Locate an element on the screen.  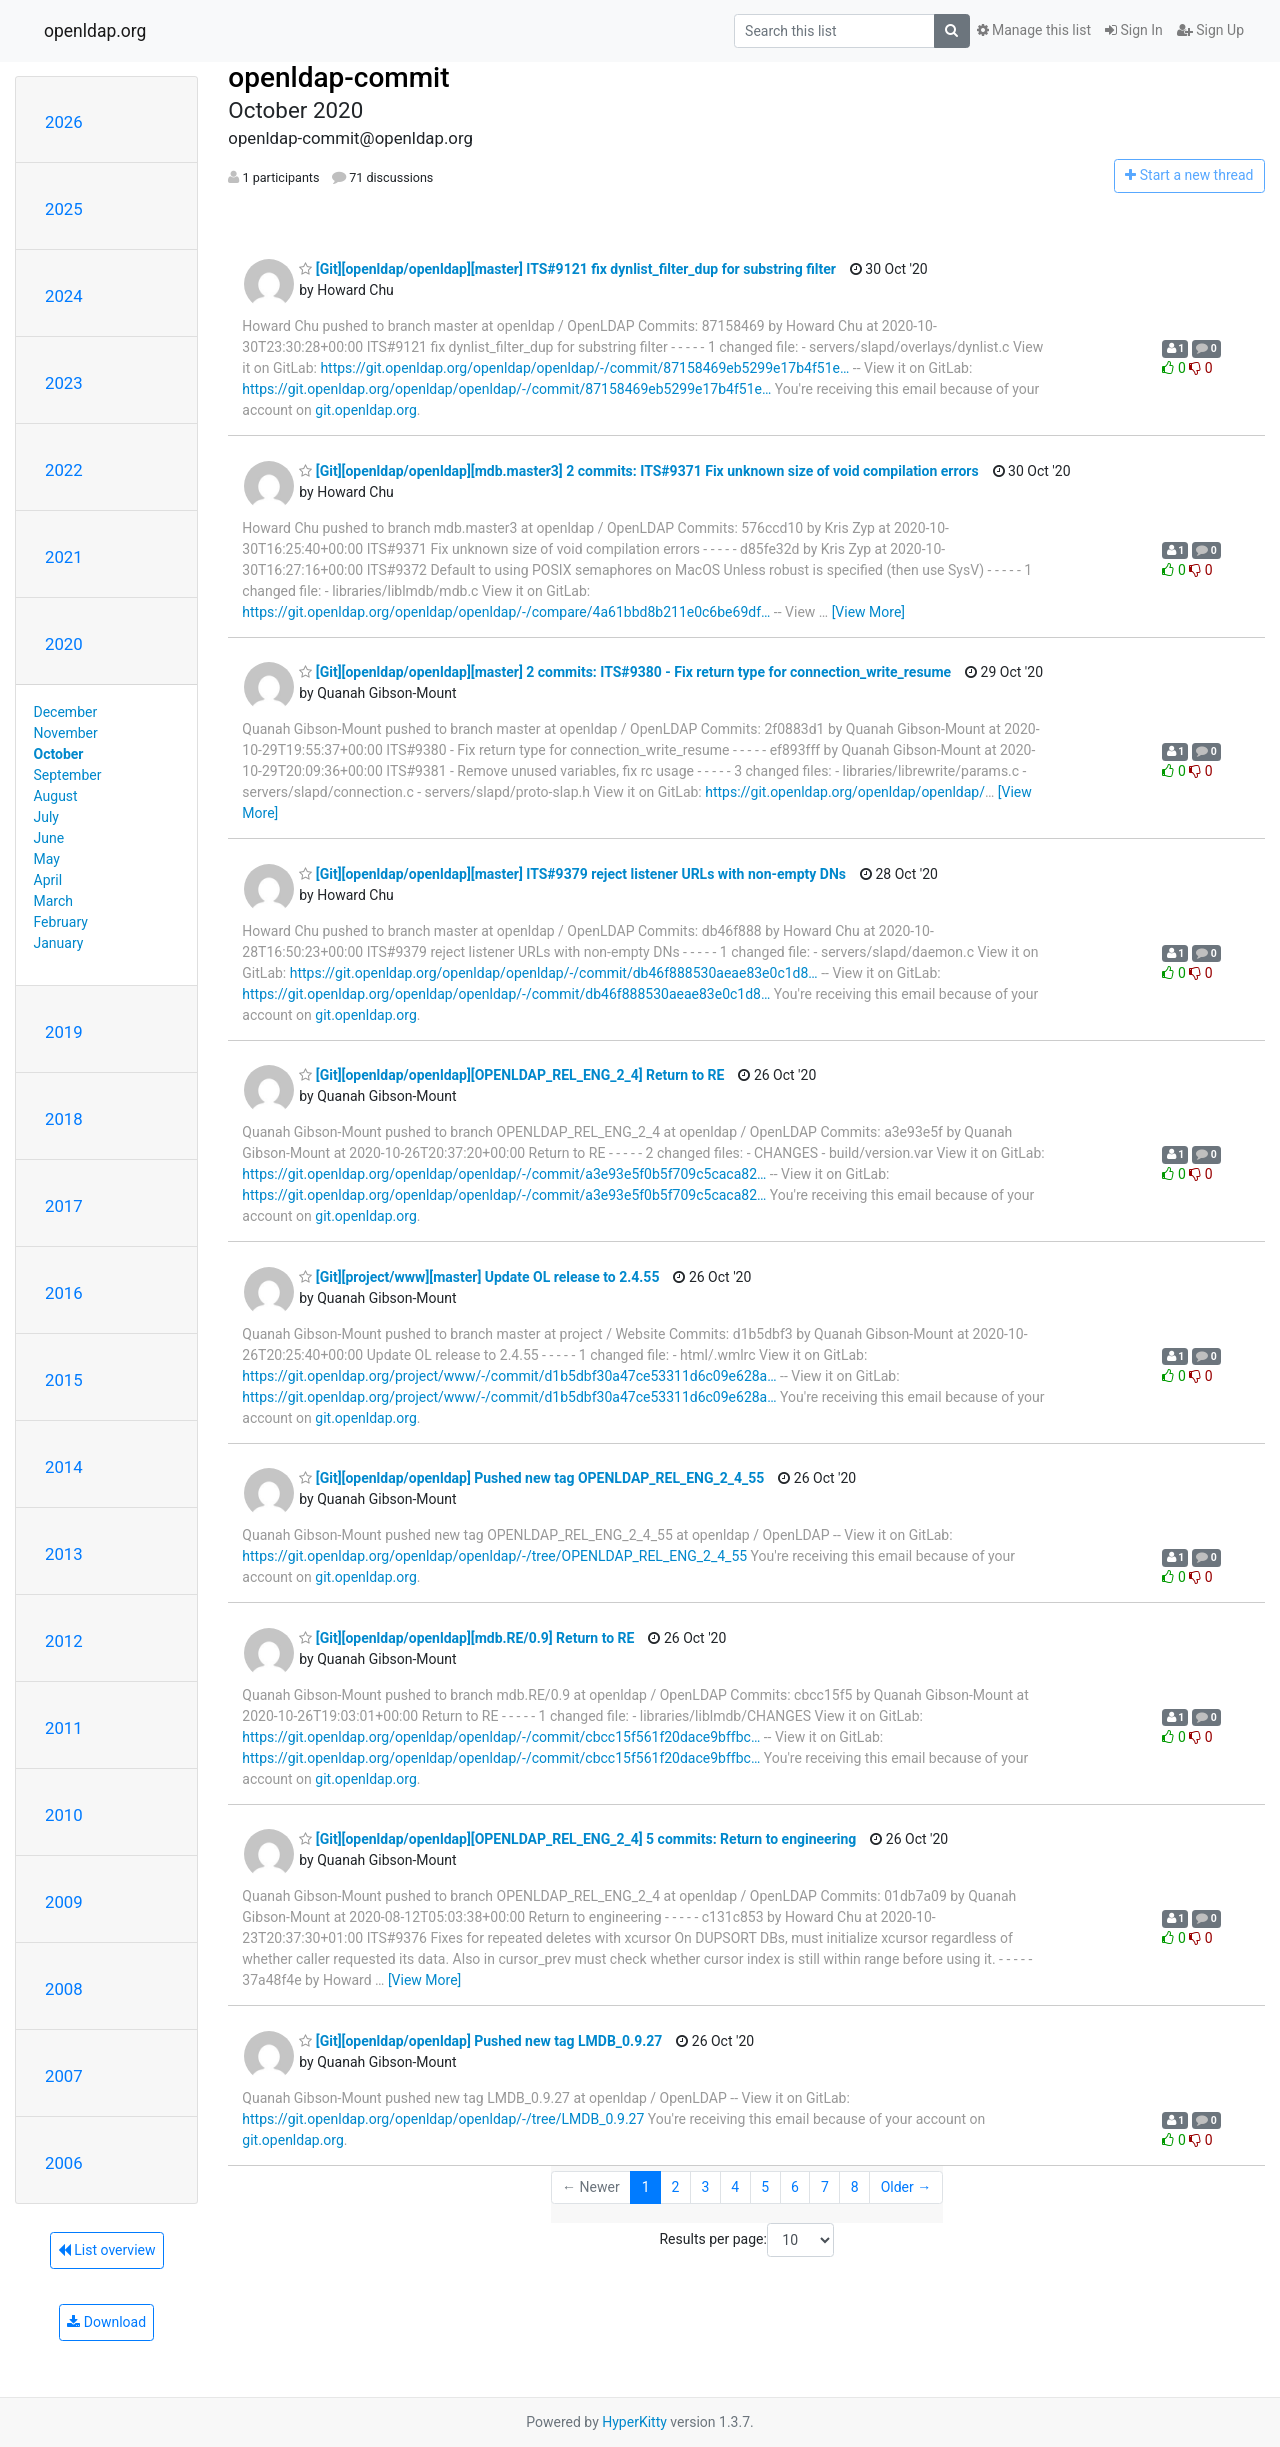
December is located at coordinates (66, 712).